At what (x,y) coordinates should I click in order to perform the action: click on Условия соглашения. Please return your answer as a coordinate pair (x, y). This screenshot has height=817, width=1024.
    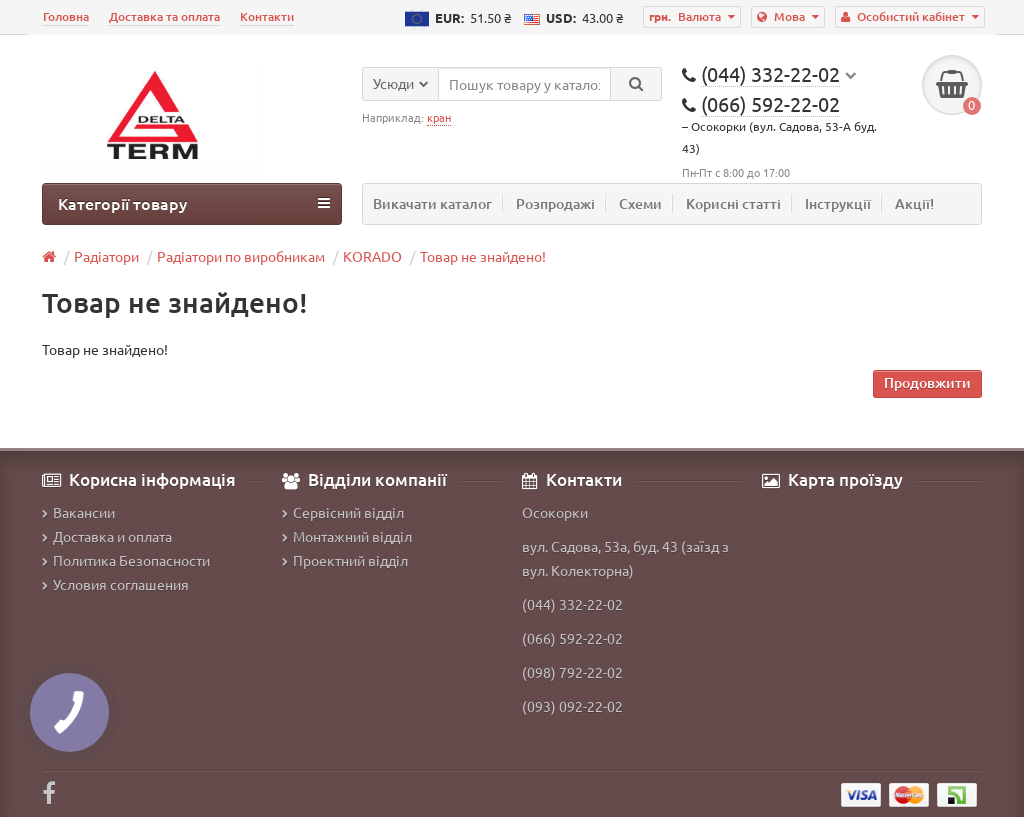
    Looking at the image, I should click on (115, 584).